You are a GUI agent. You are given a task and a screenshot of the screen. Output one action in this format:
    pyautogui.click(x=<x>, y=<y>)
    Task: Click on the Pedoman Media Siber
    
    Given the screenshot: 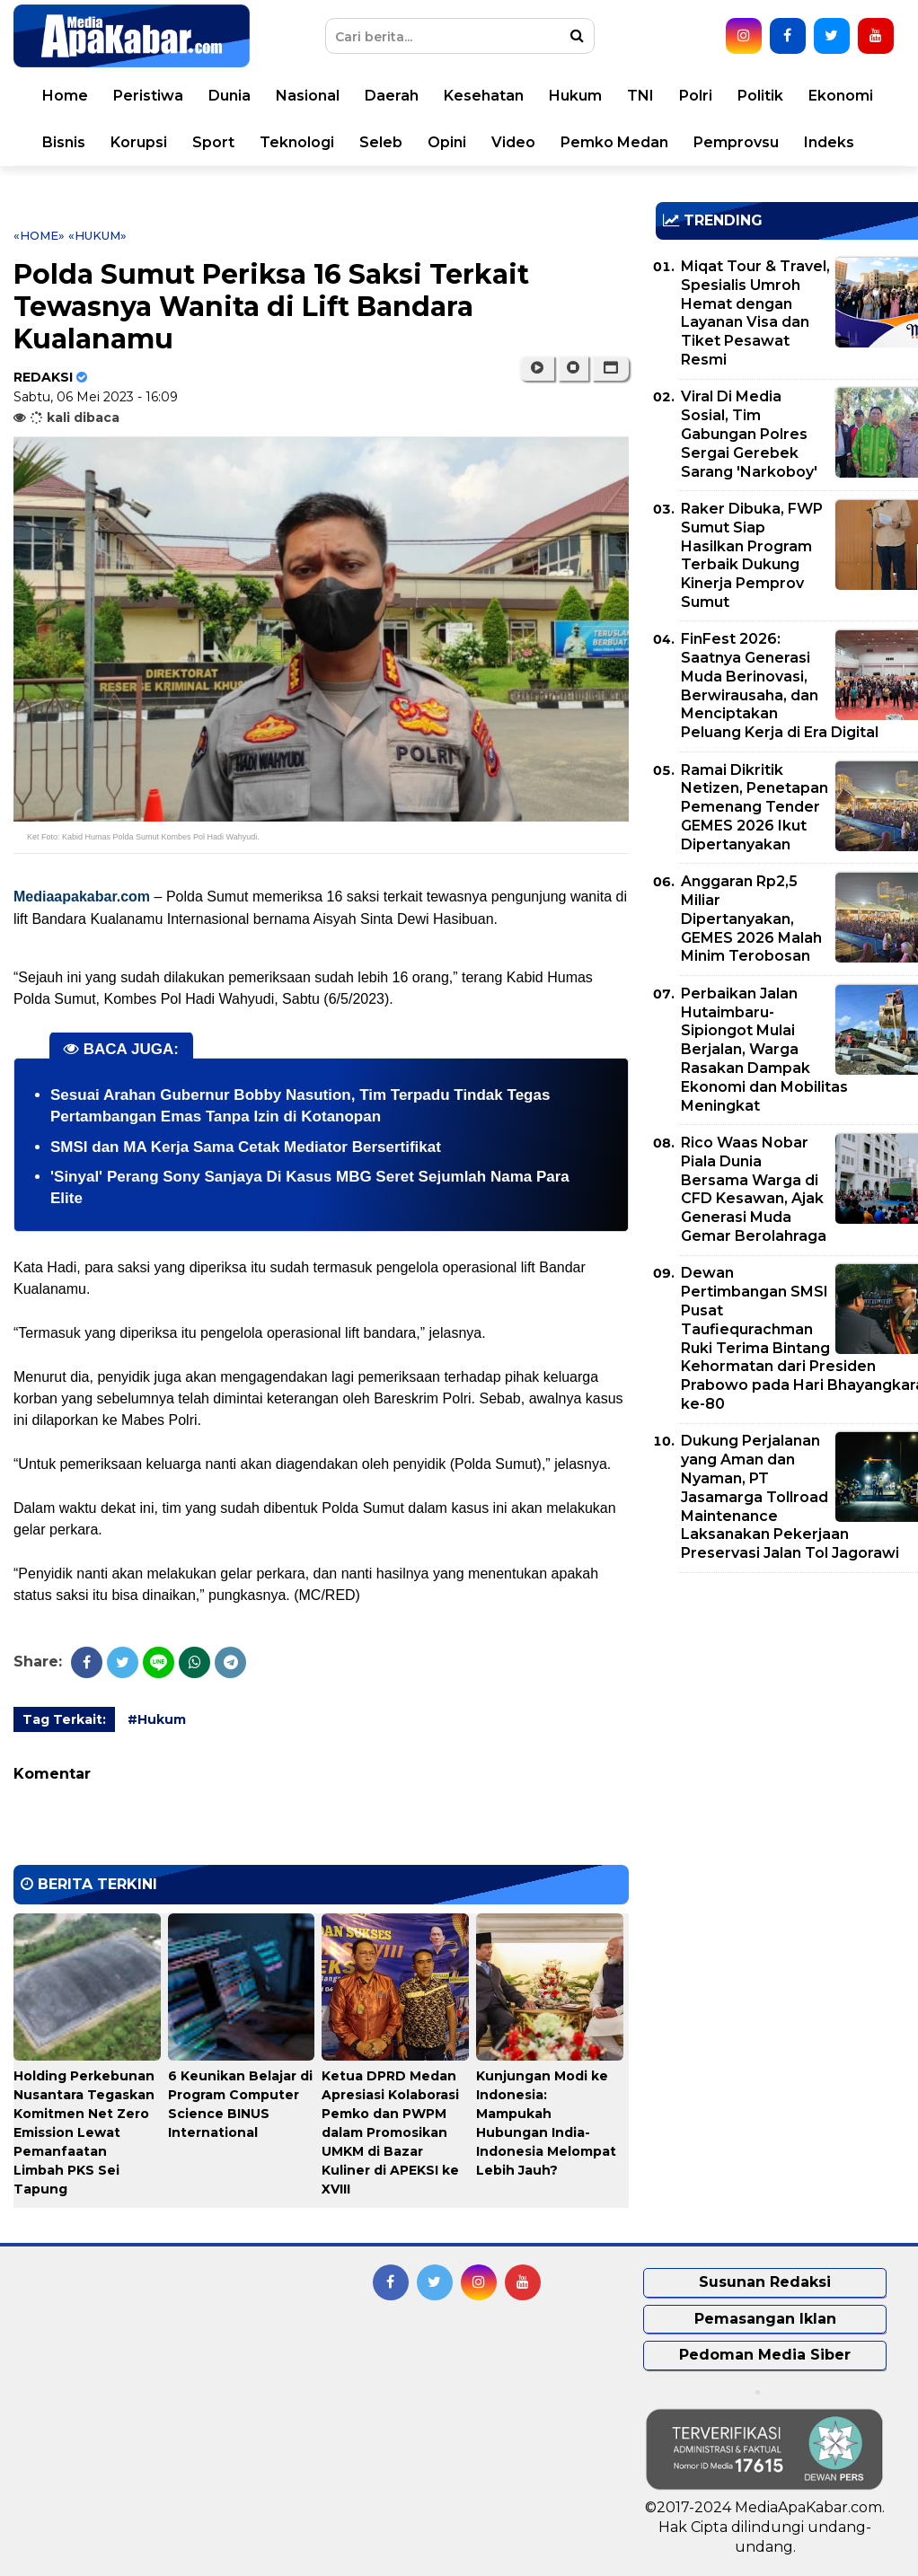 What is the action you would take?
    pyautogui.click(x=765, y=2354)
    